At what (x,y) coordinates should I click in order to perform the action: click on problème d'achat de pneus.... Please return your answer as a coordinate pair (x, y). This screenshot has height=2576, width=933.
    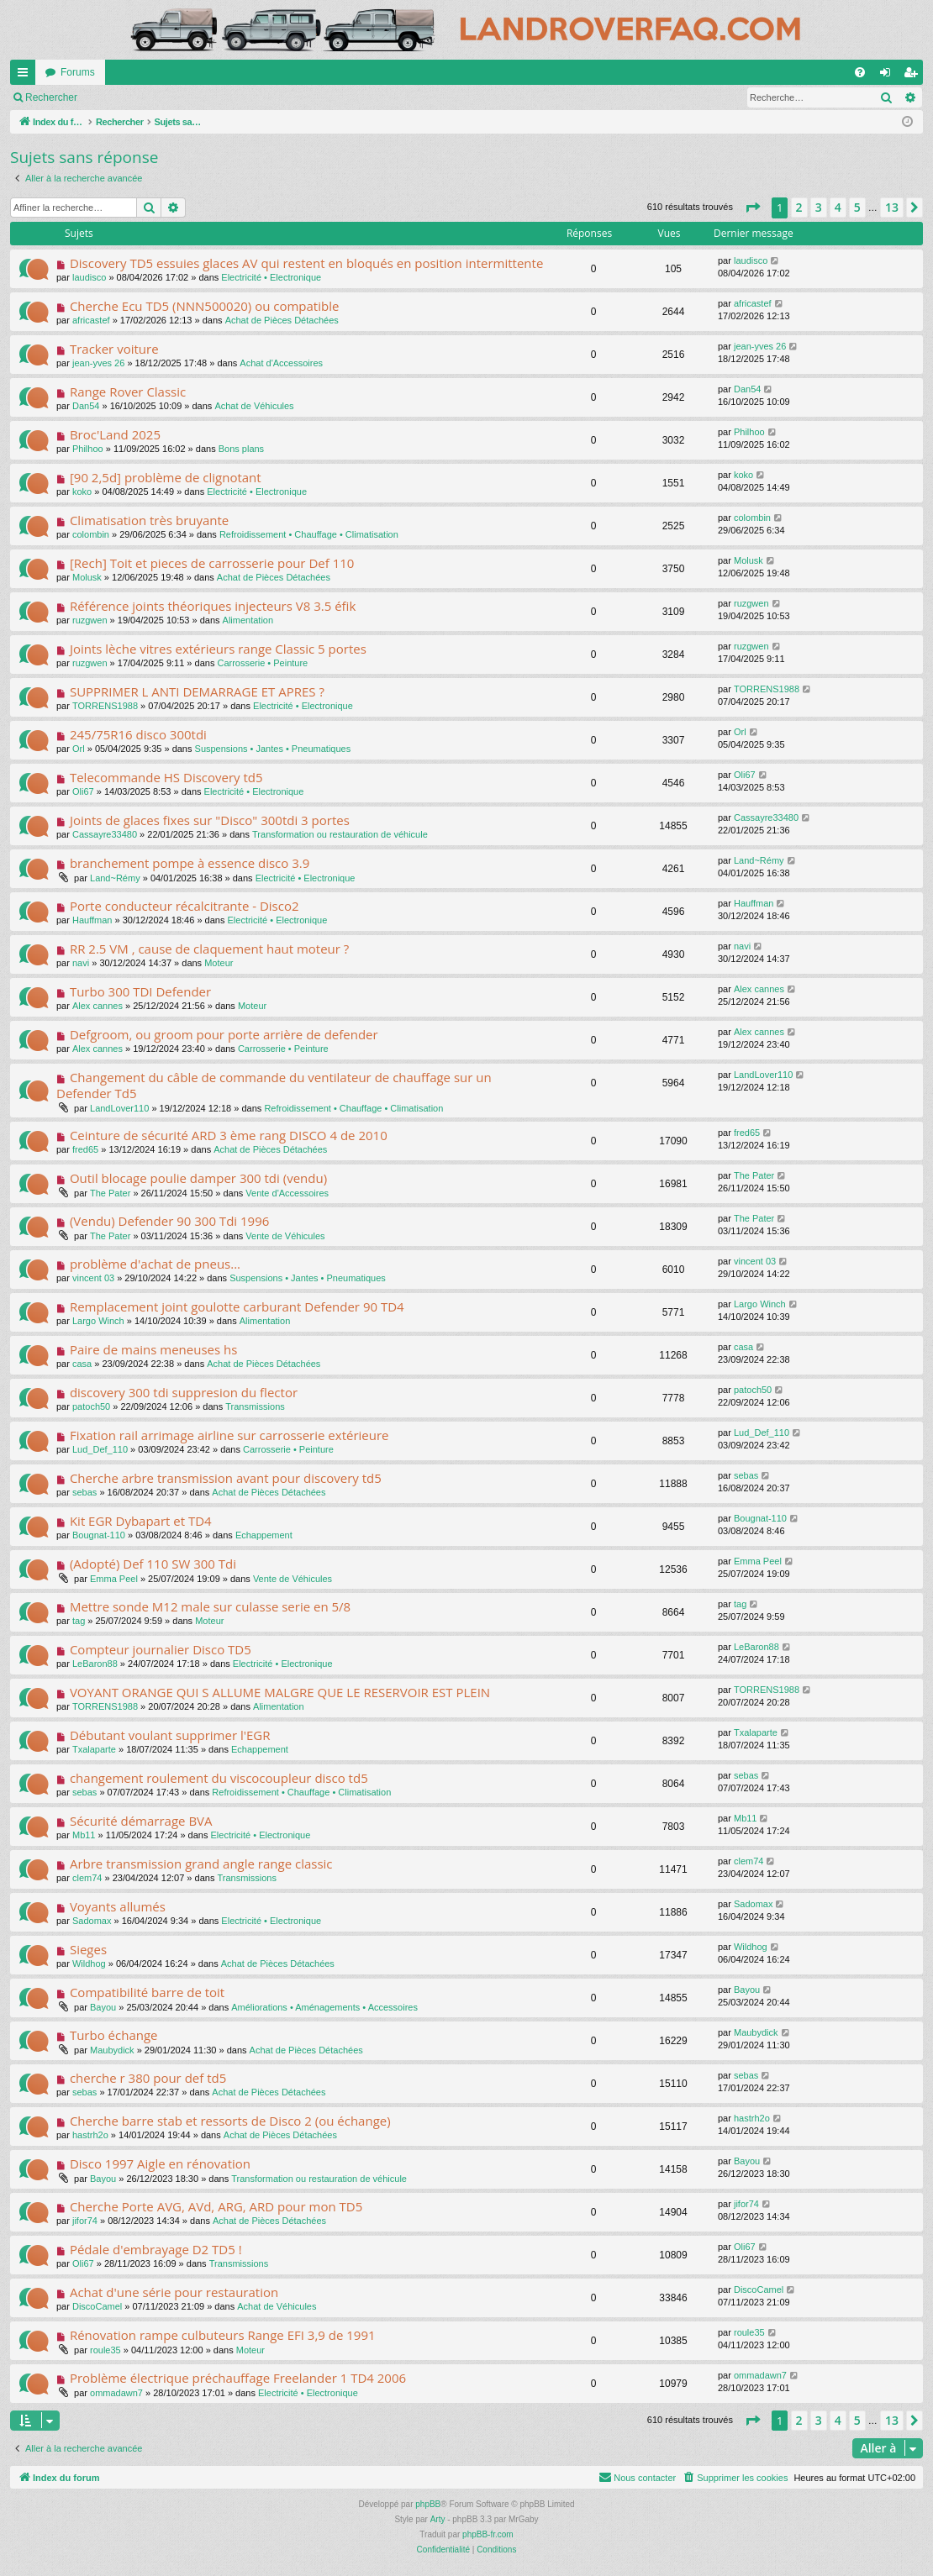
    Looking at the image, I should click on (155, 1263).